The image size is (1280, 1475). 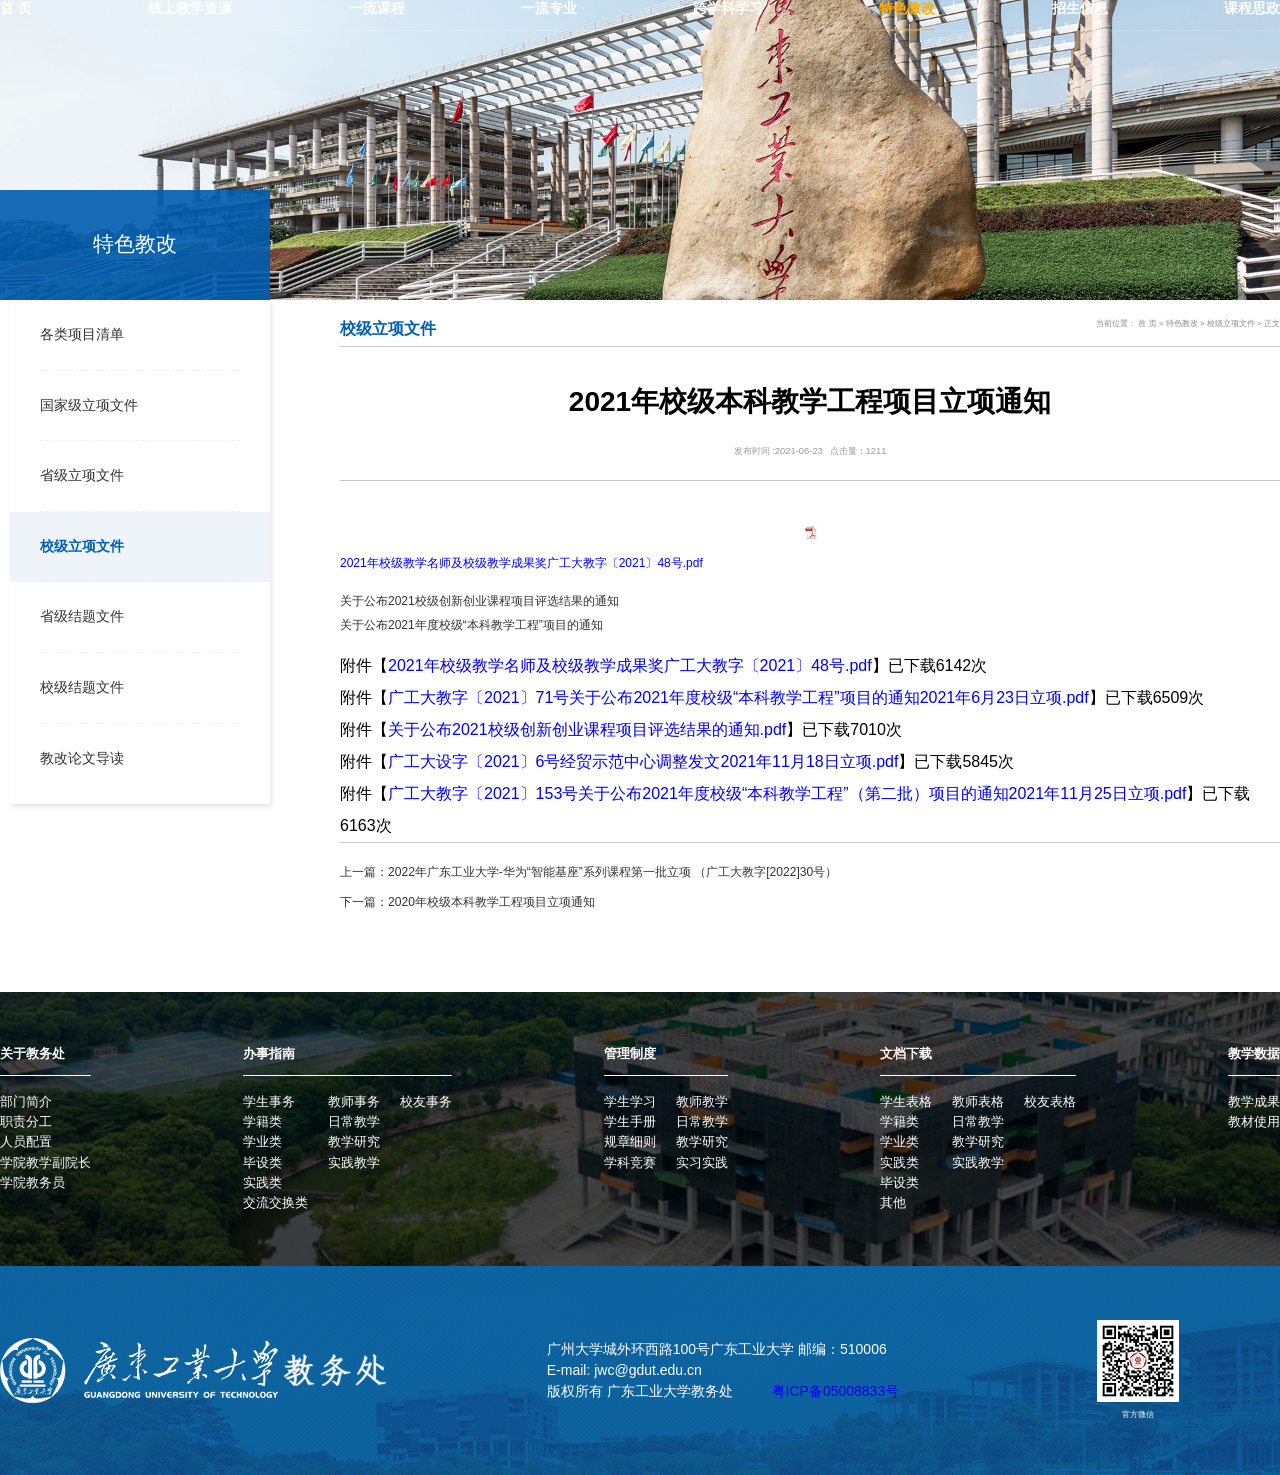 I want to click on 办事指南, so click(x=269, y=1053).